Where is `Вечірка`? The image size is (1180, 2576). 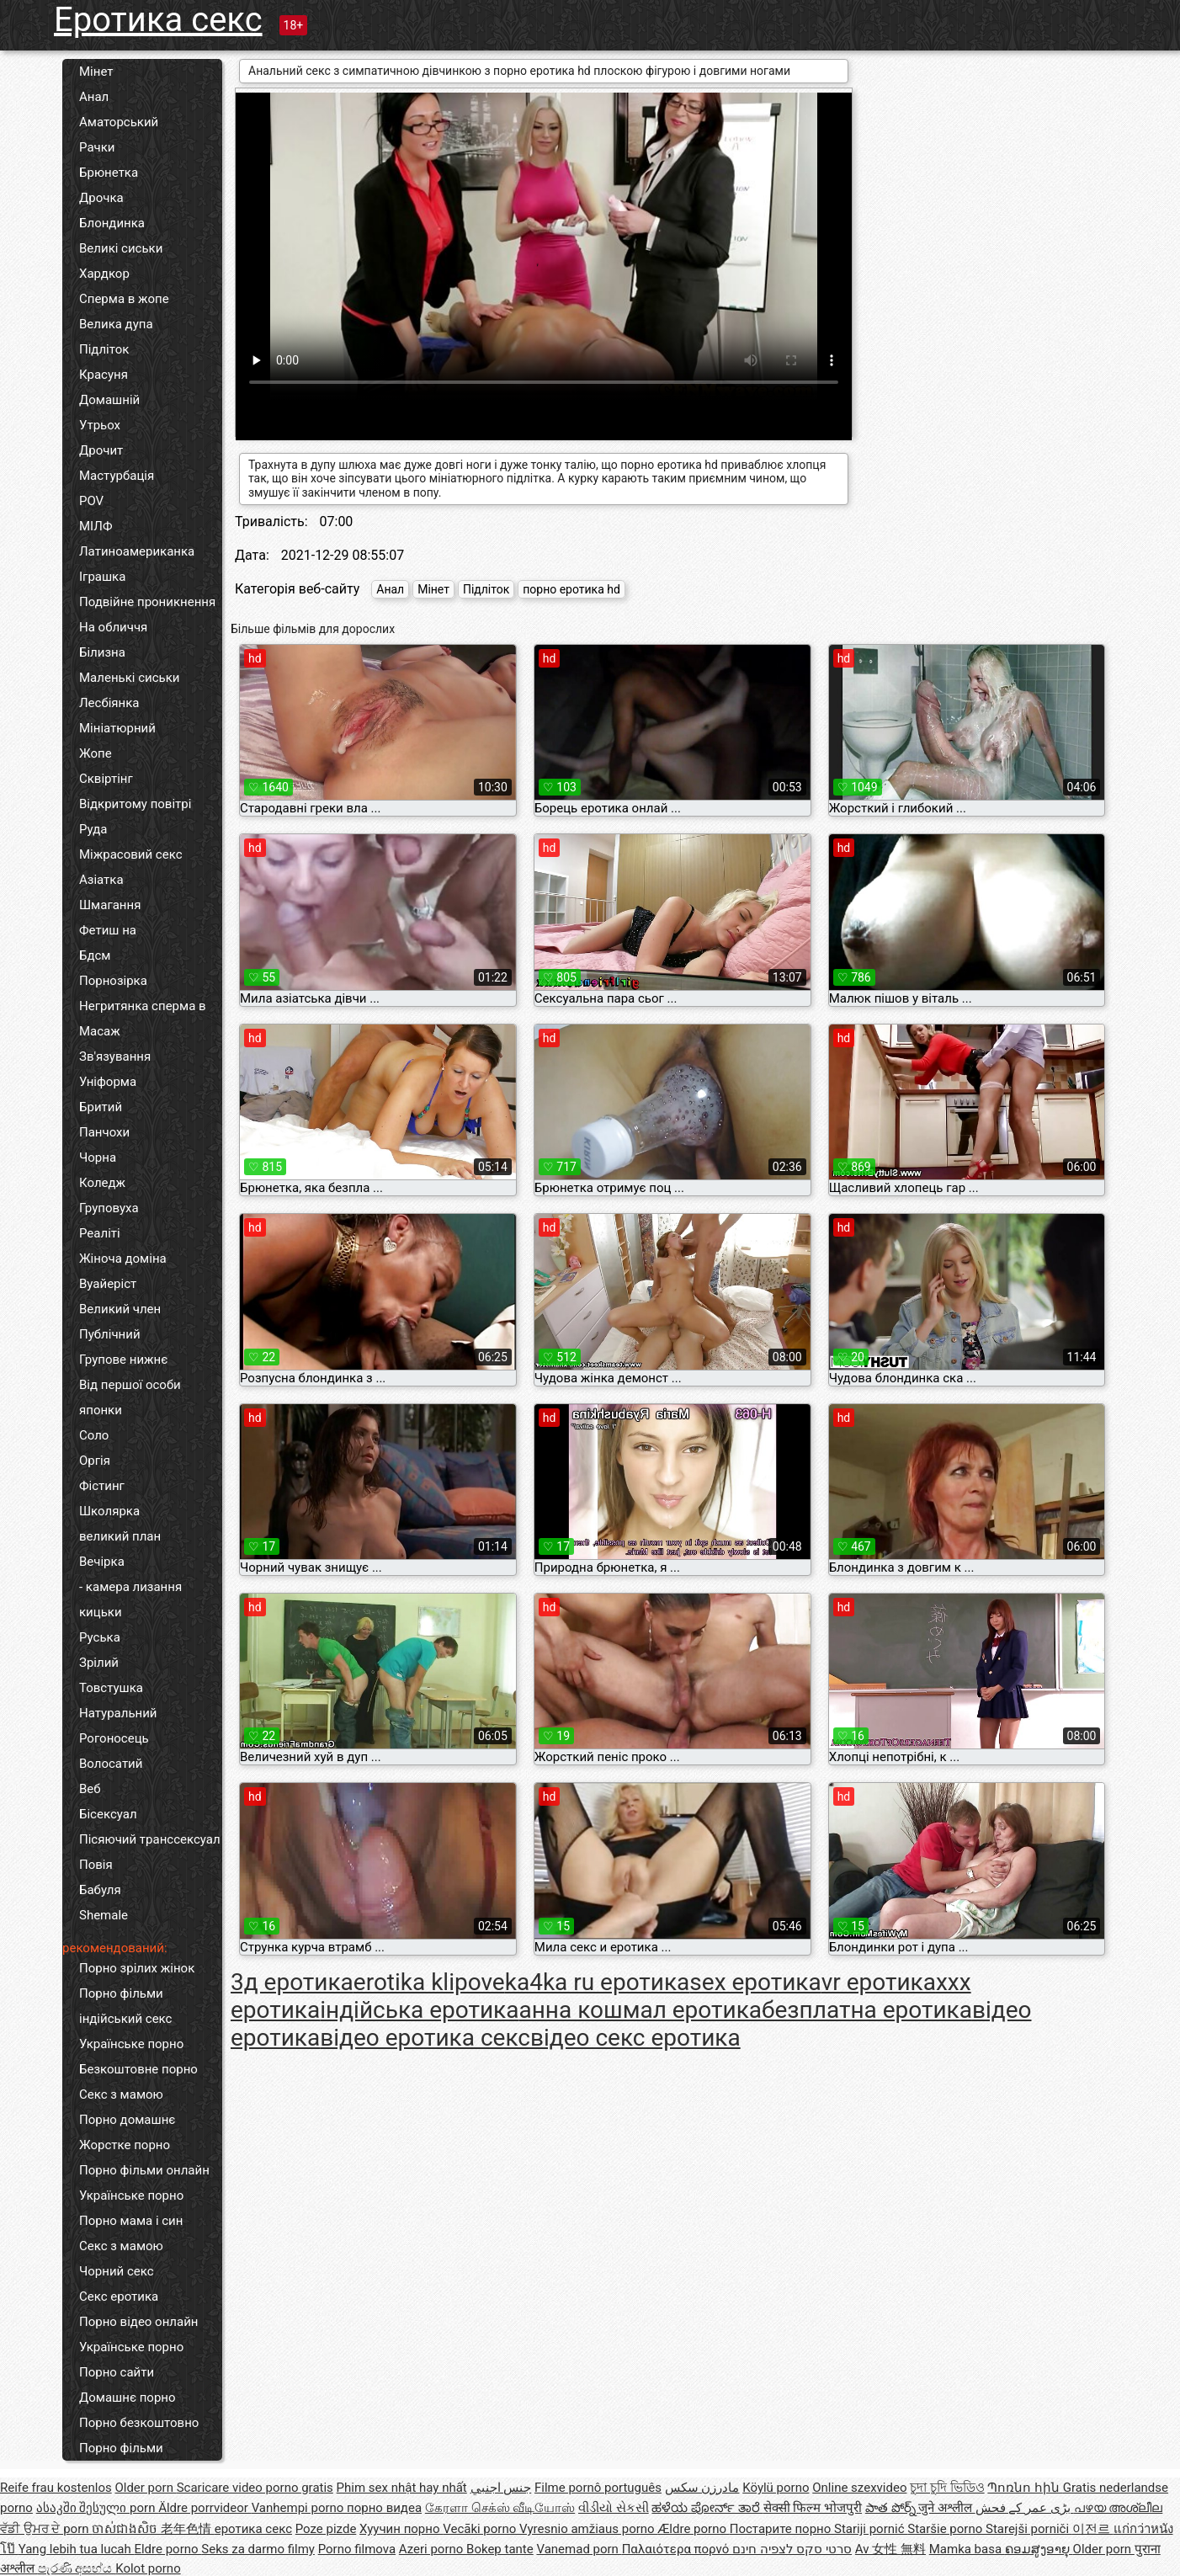
Вечірка is located at coordinates (102, 1561).